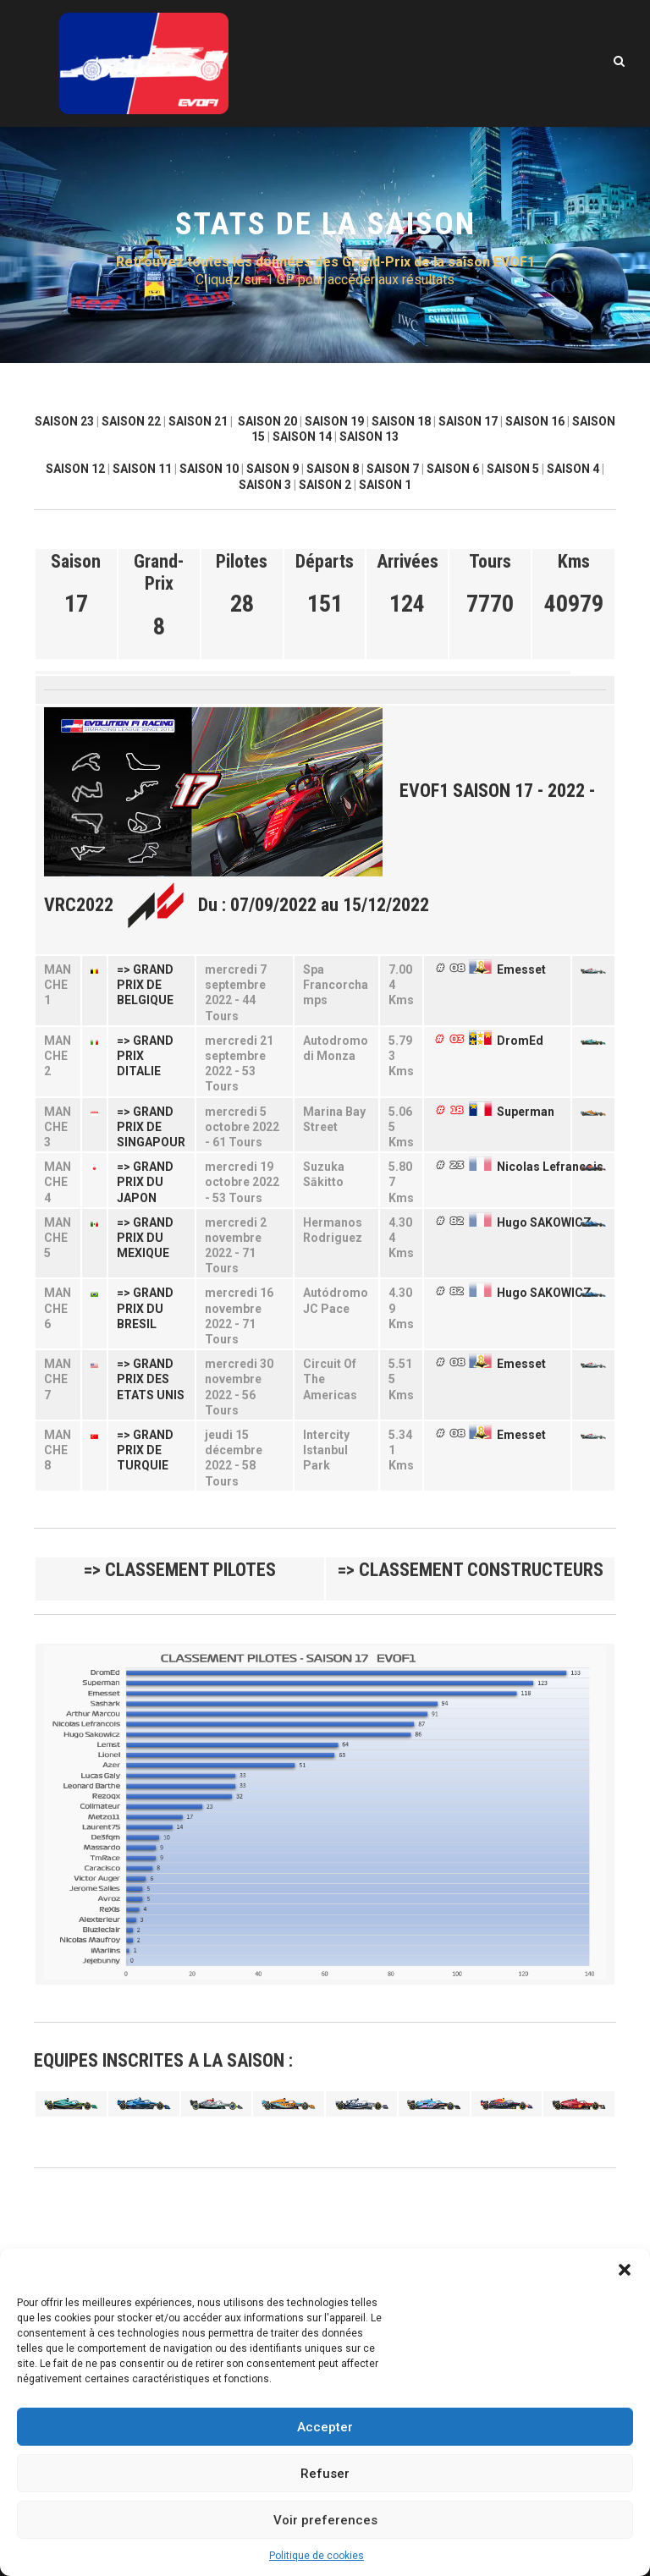  Describe the element at coordinates (142, 468) in the screenshot. I see `SAISON 11` at that location.